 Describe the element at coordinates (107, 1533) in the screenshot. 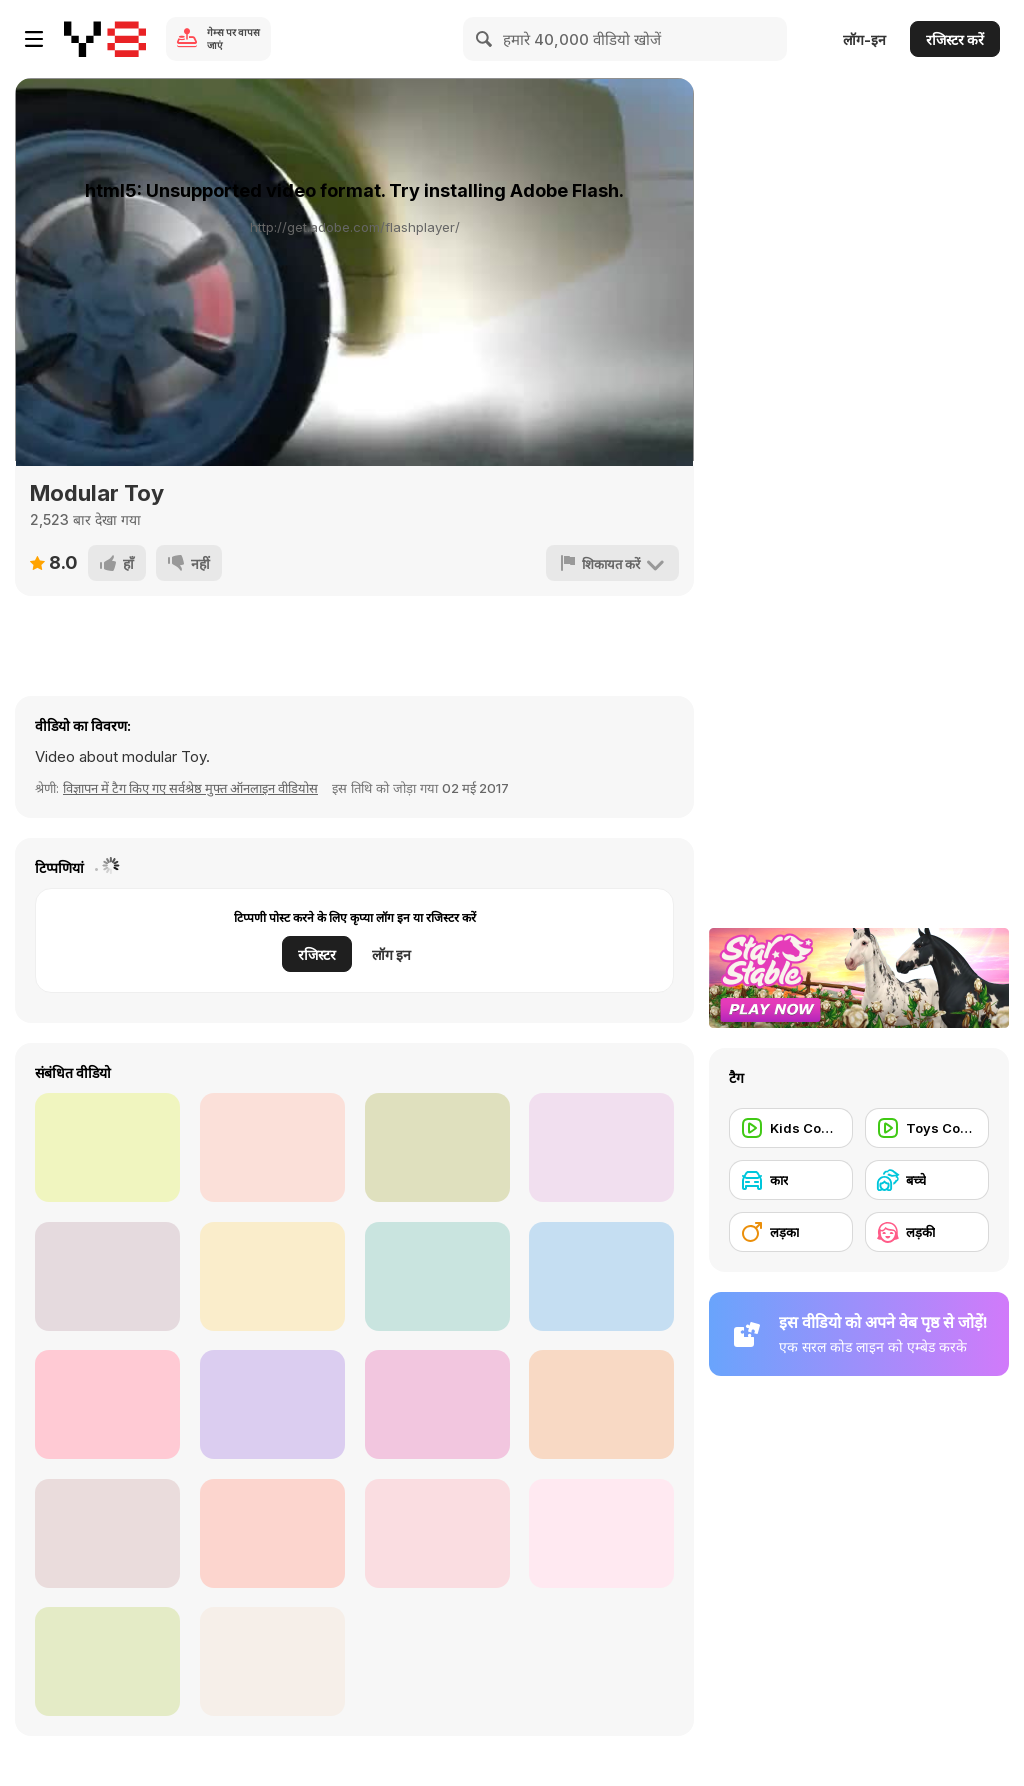

I see `[Fever For Speed Walkthrough]` at that location.